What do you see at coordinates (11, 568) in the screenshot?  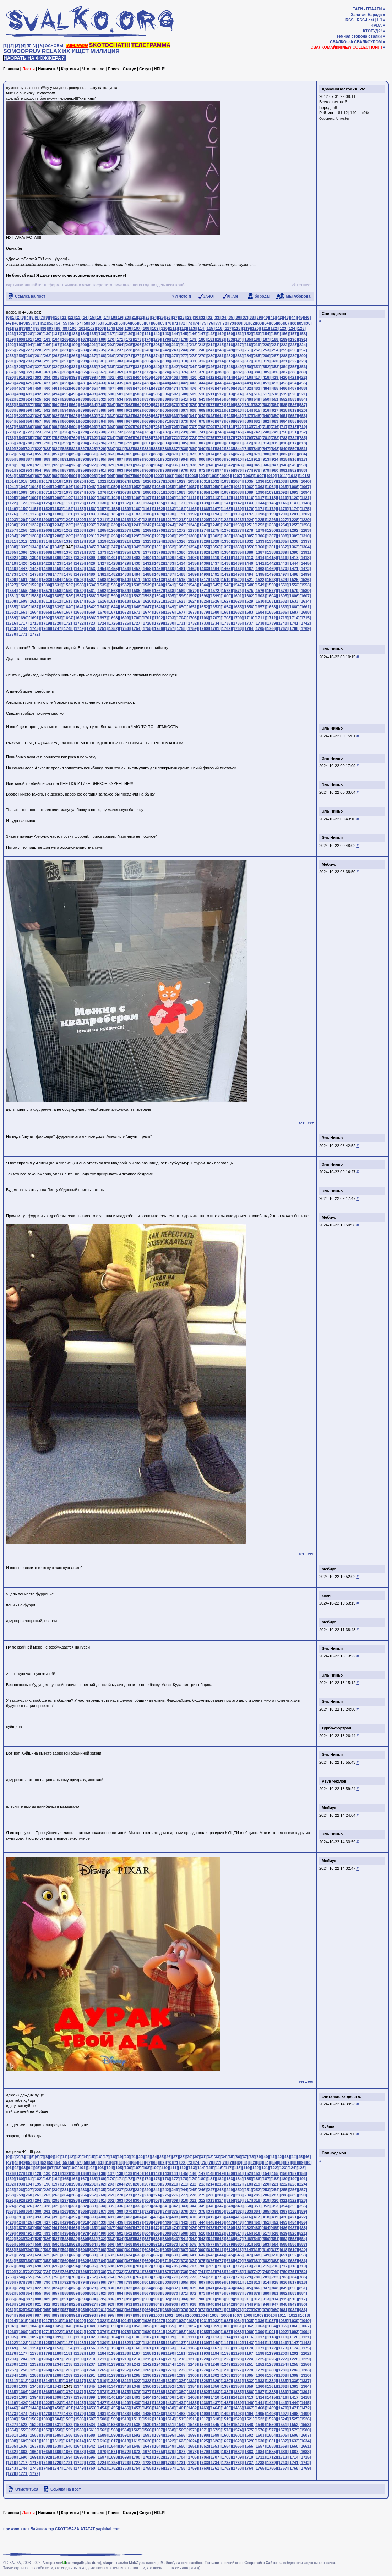 I see `[1446]` at bounding box center [11, 568].